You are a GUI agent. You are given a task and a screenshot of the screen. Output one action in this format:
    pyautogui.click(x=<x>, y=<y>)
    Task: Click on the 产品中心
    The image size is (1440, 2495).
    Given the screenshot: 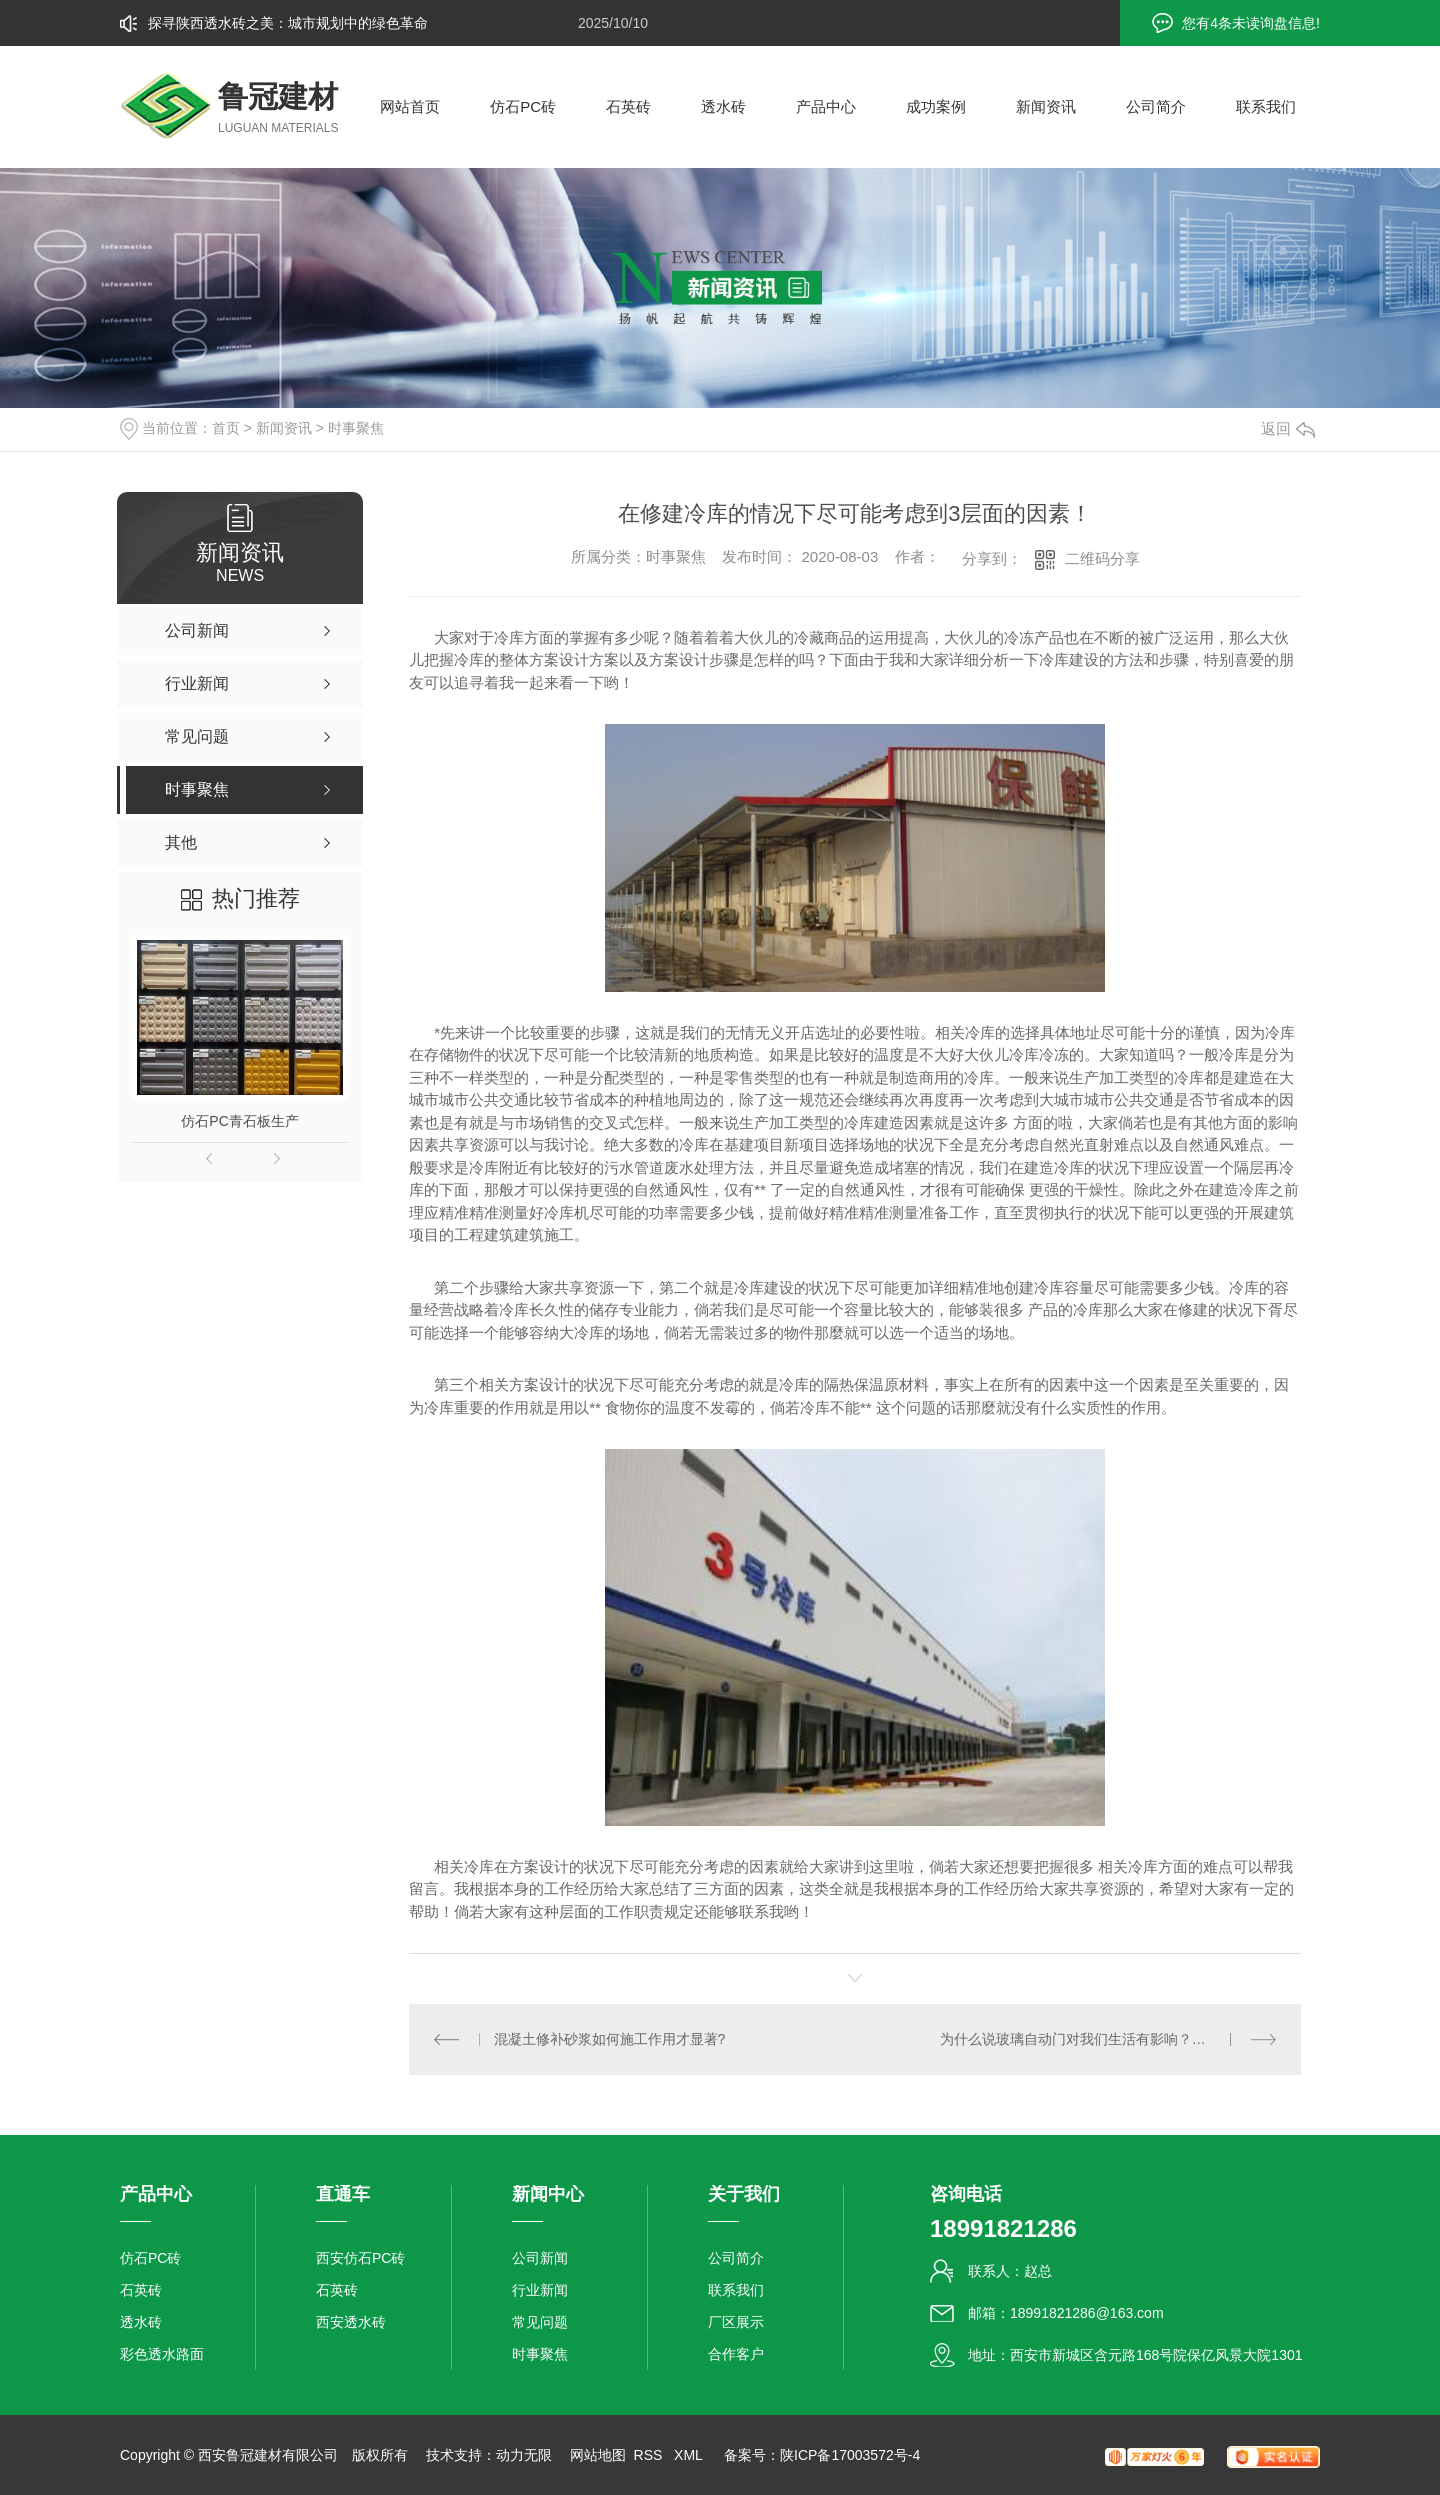 What is the action you would take?
    pyautogui.click(x=826, y=106)
    